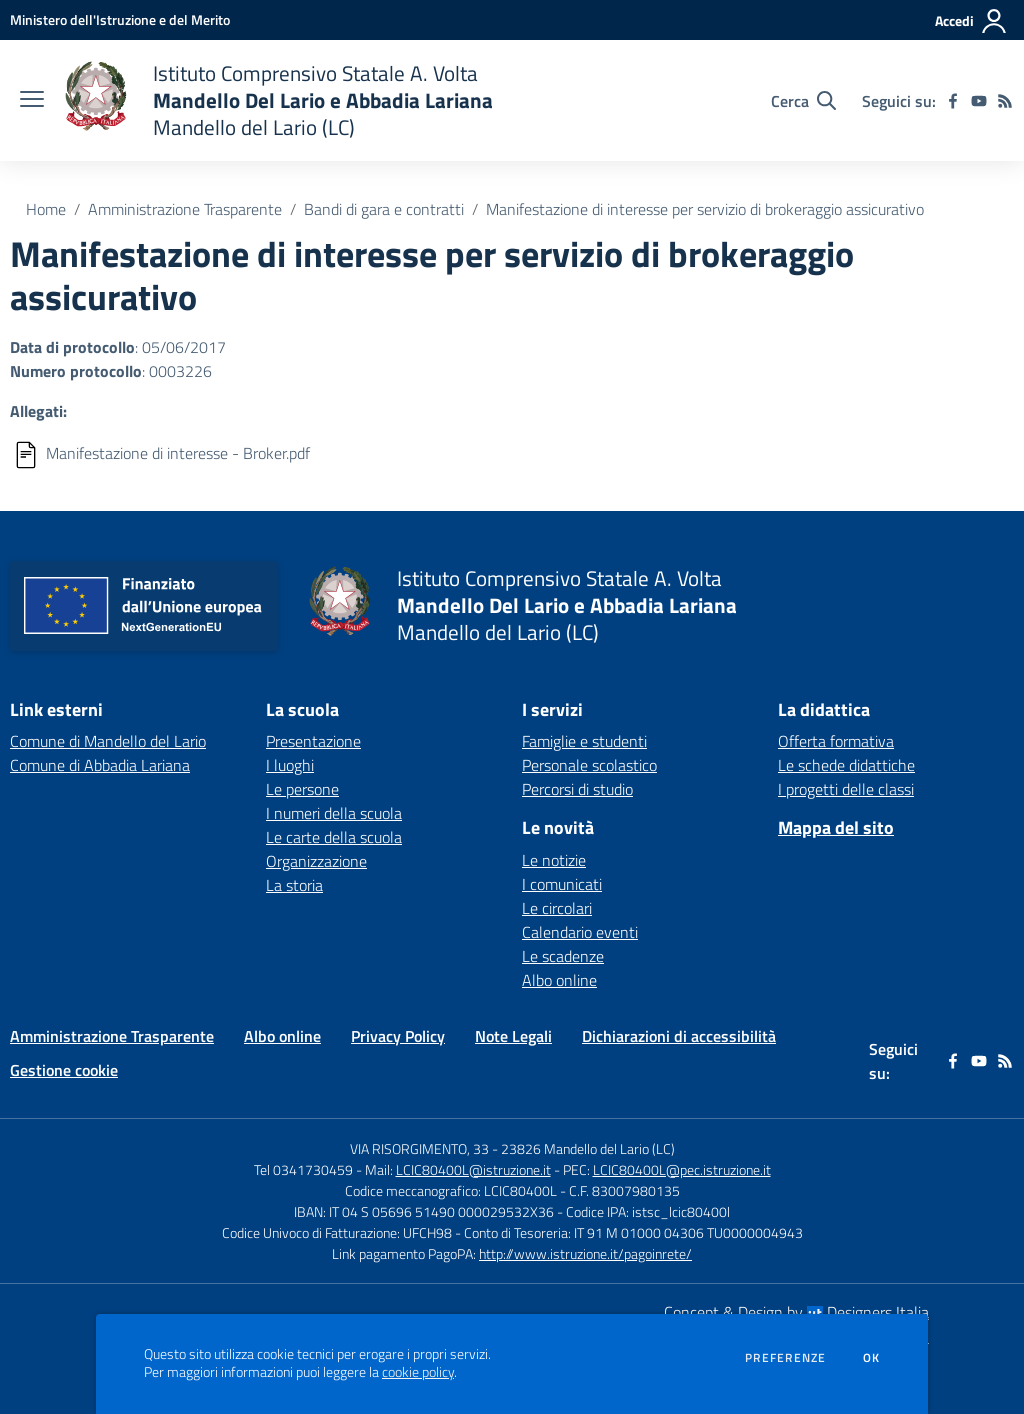 This screenshot has height=1414, width=1024. I want to click on Gestione cookie, so click(64, 1070).